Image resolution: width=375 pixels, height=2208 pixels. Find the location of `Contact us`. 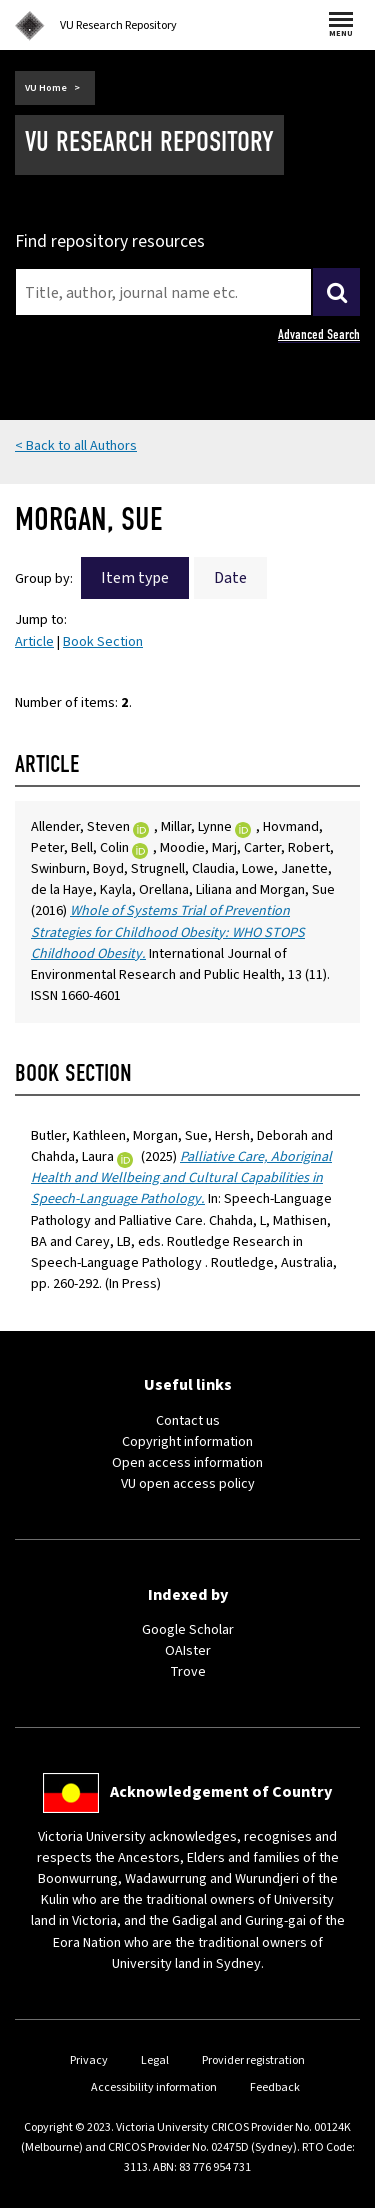

Contact us is located at coordinates (188, 1421).